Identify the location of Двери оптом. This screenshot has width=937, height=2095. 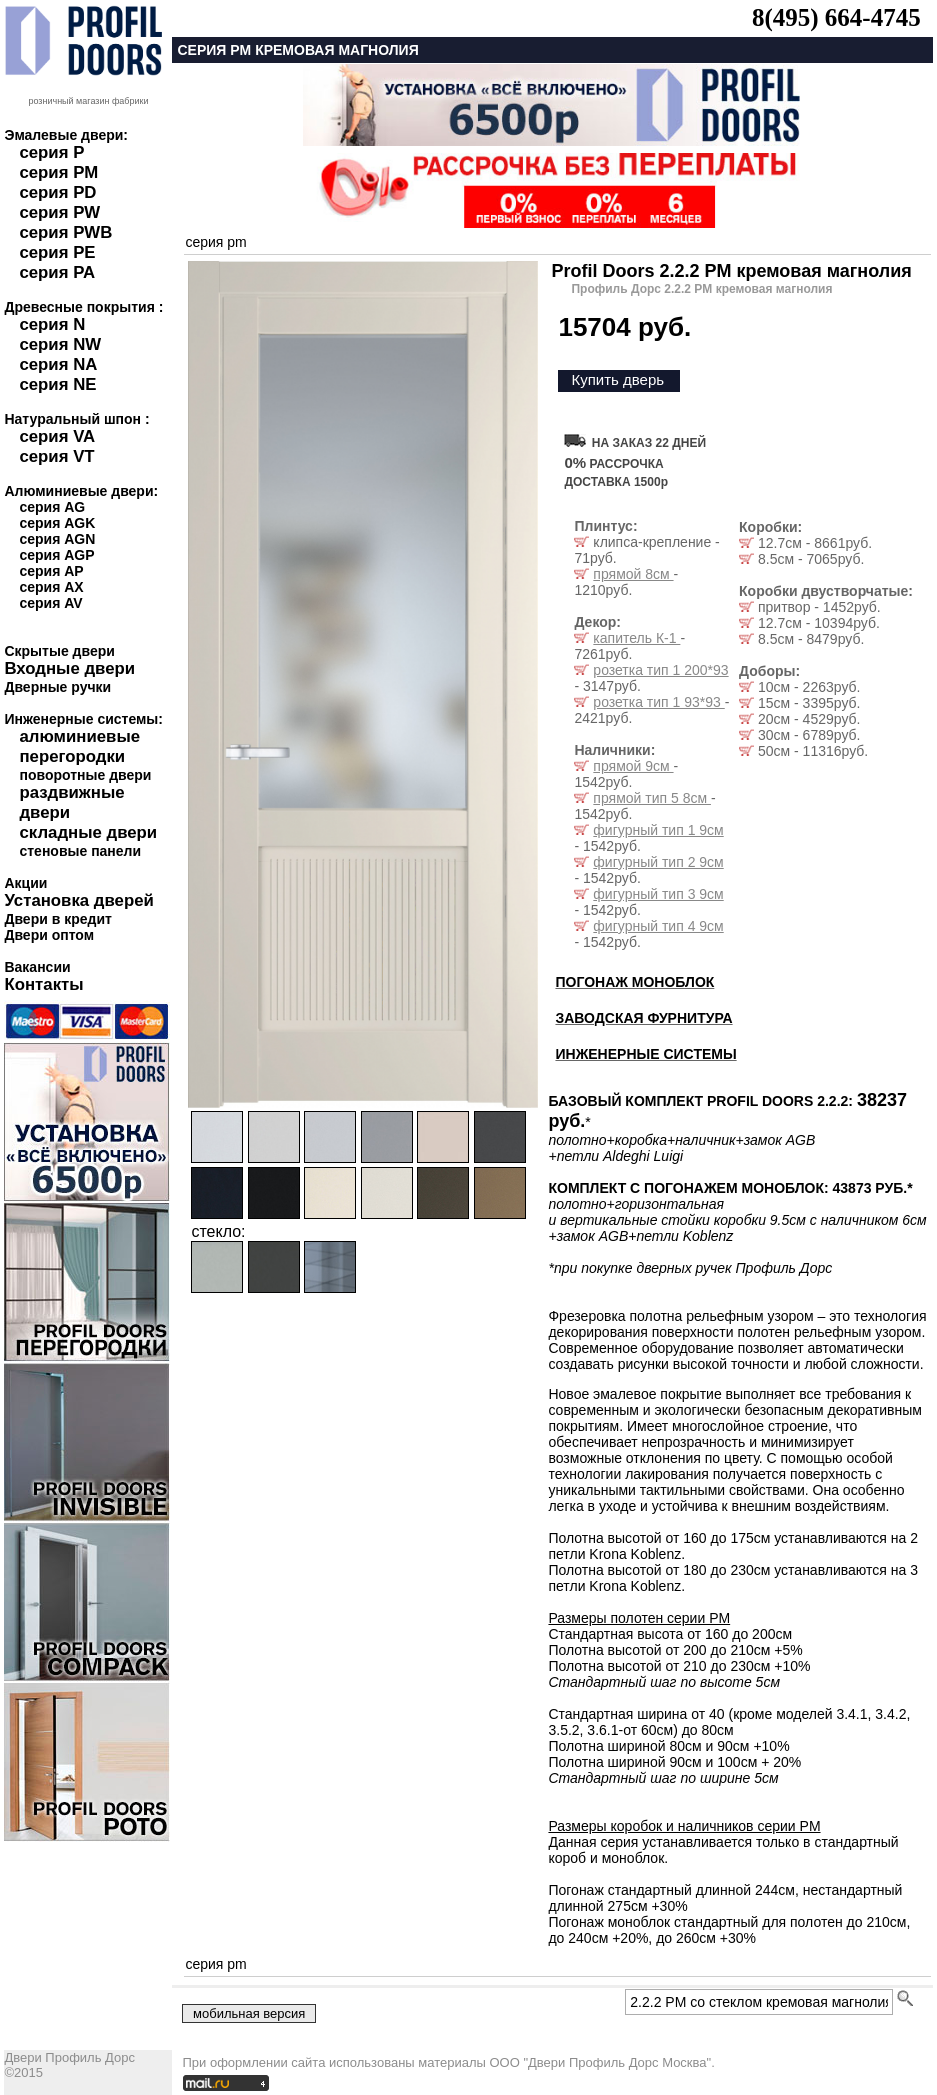
(49, 935).